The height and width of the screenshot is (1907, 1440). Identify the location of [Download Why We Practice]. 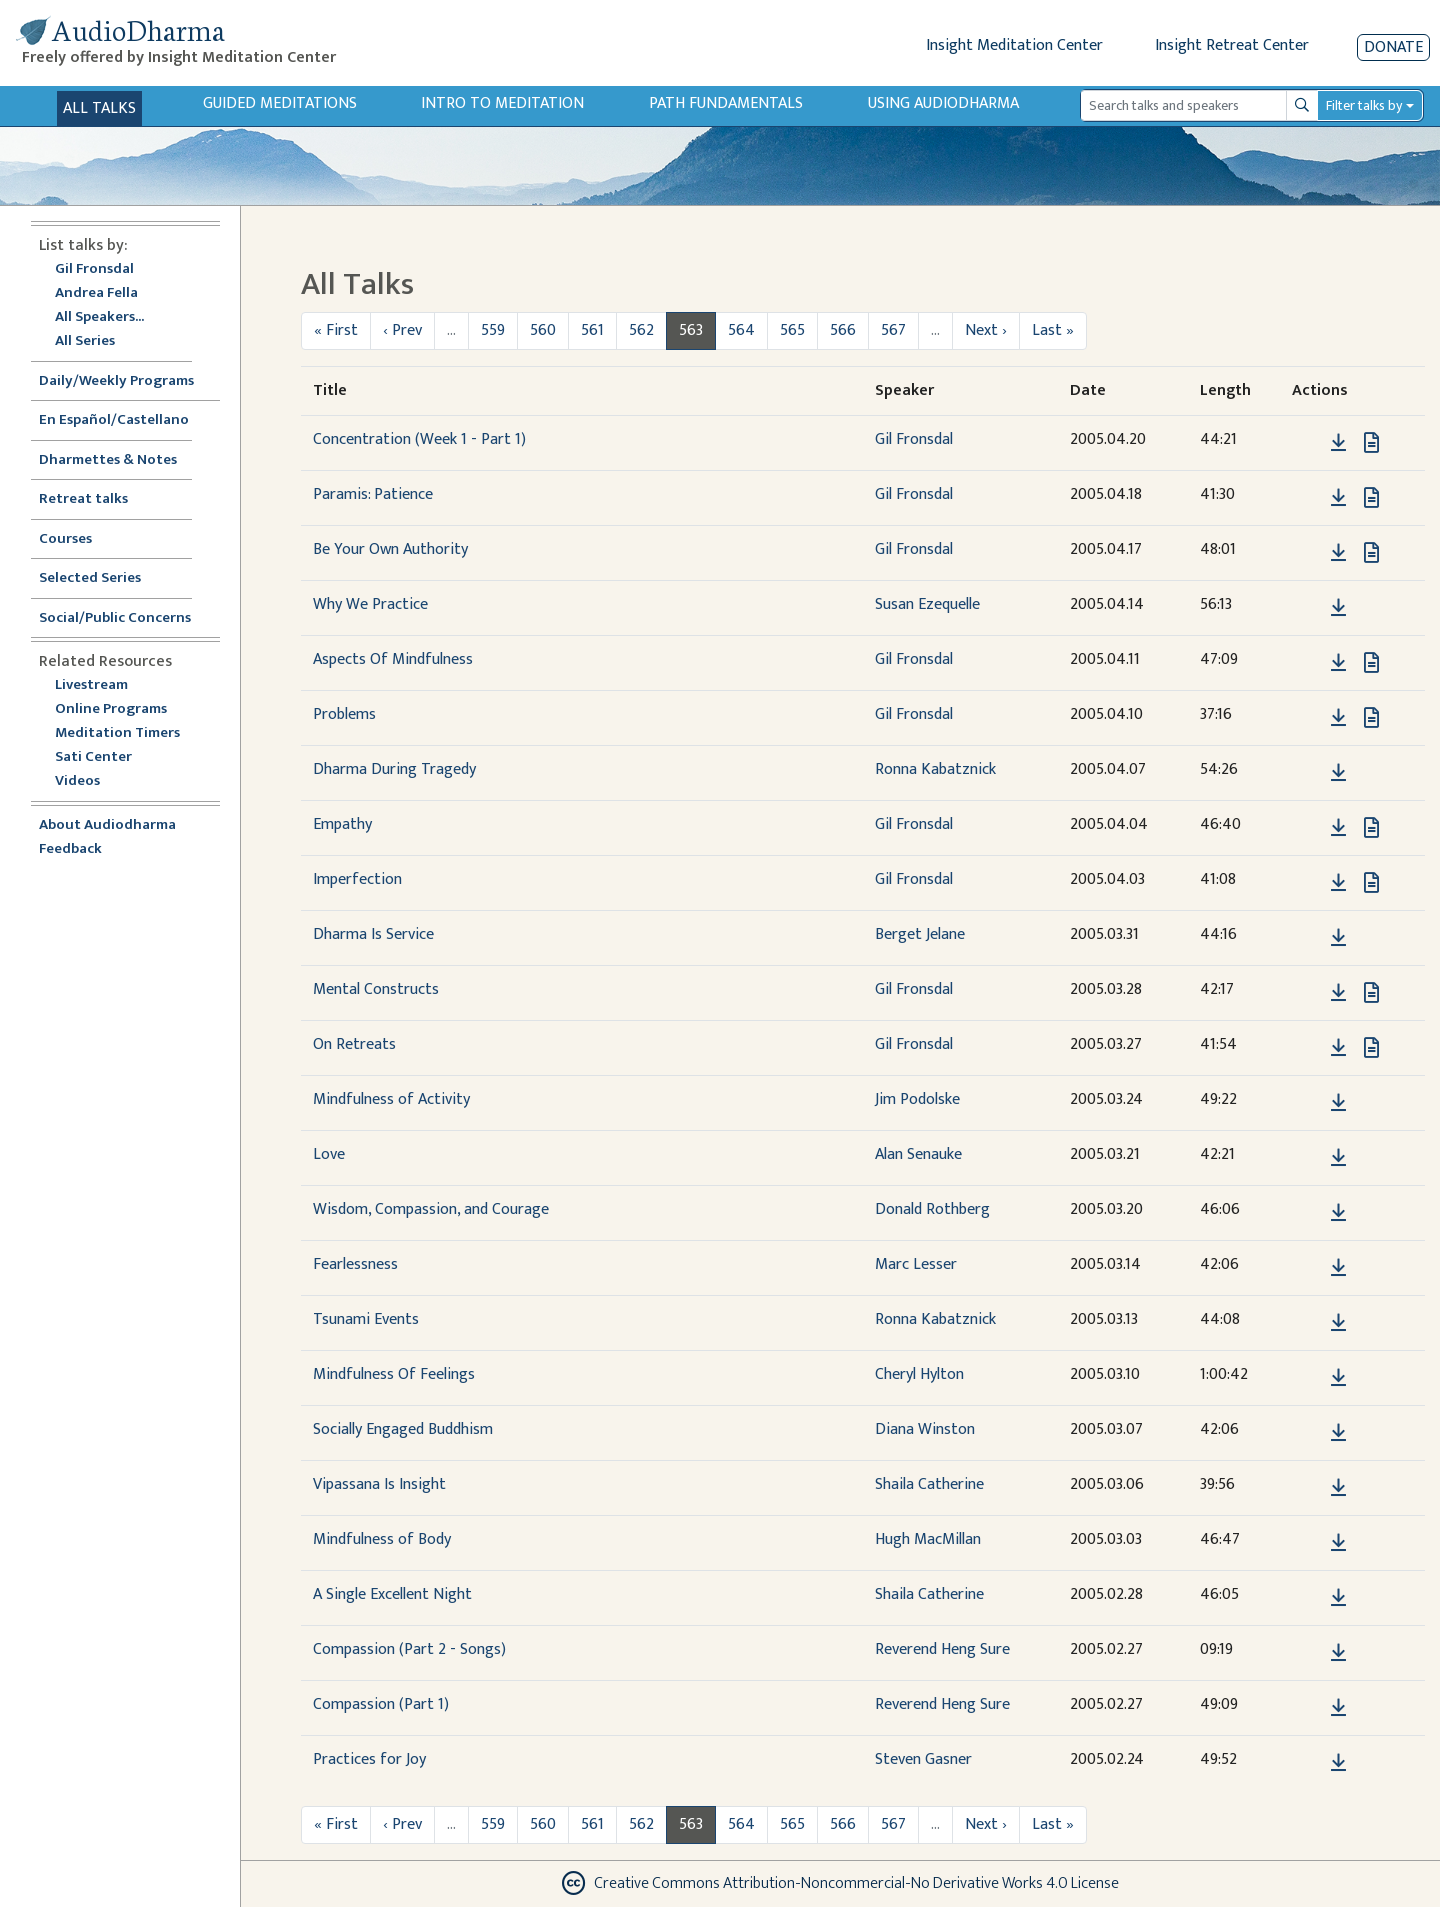
(1338, 608).